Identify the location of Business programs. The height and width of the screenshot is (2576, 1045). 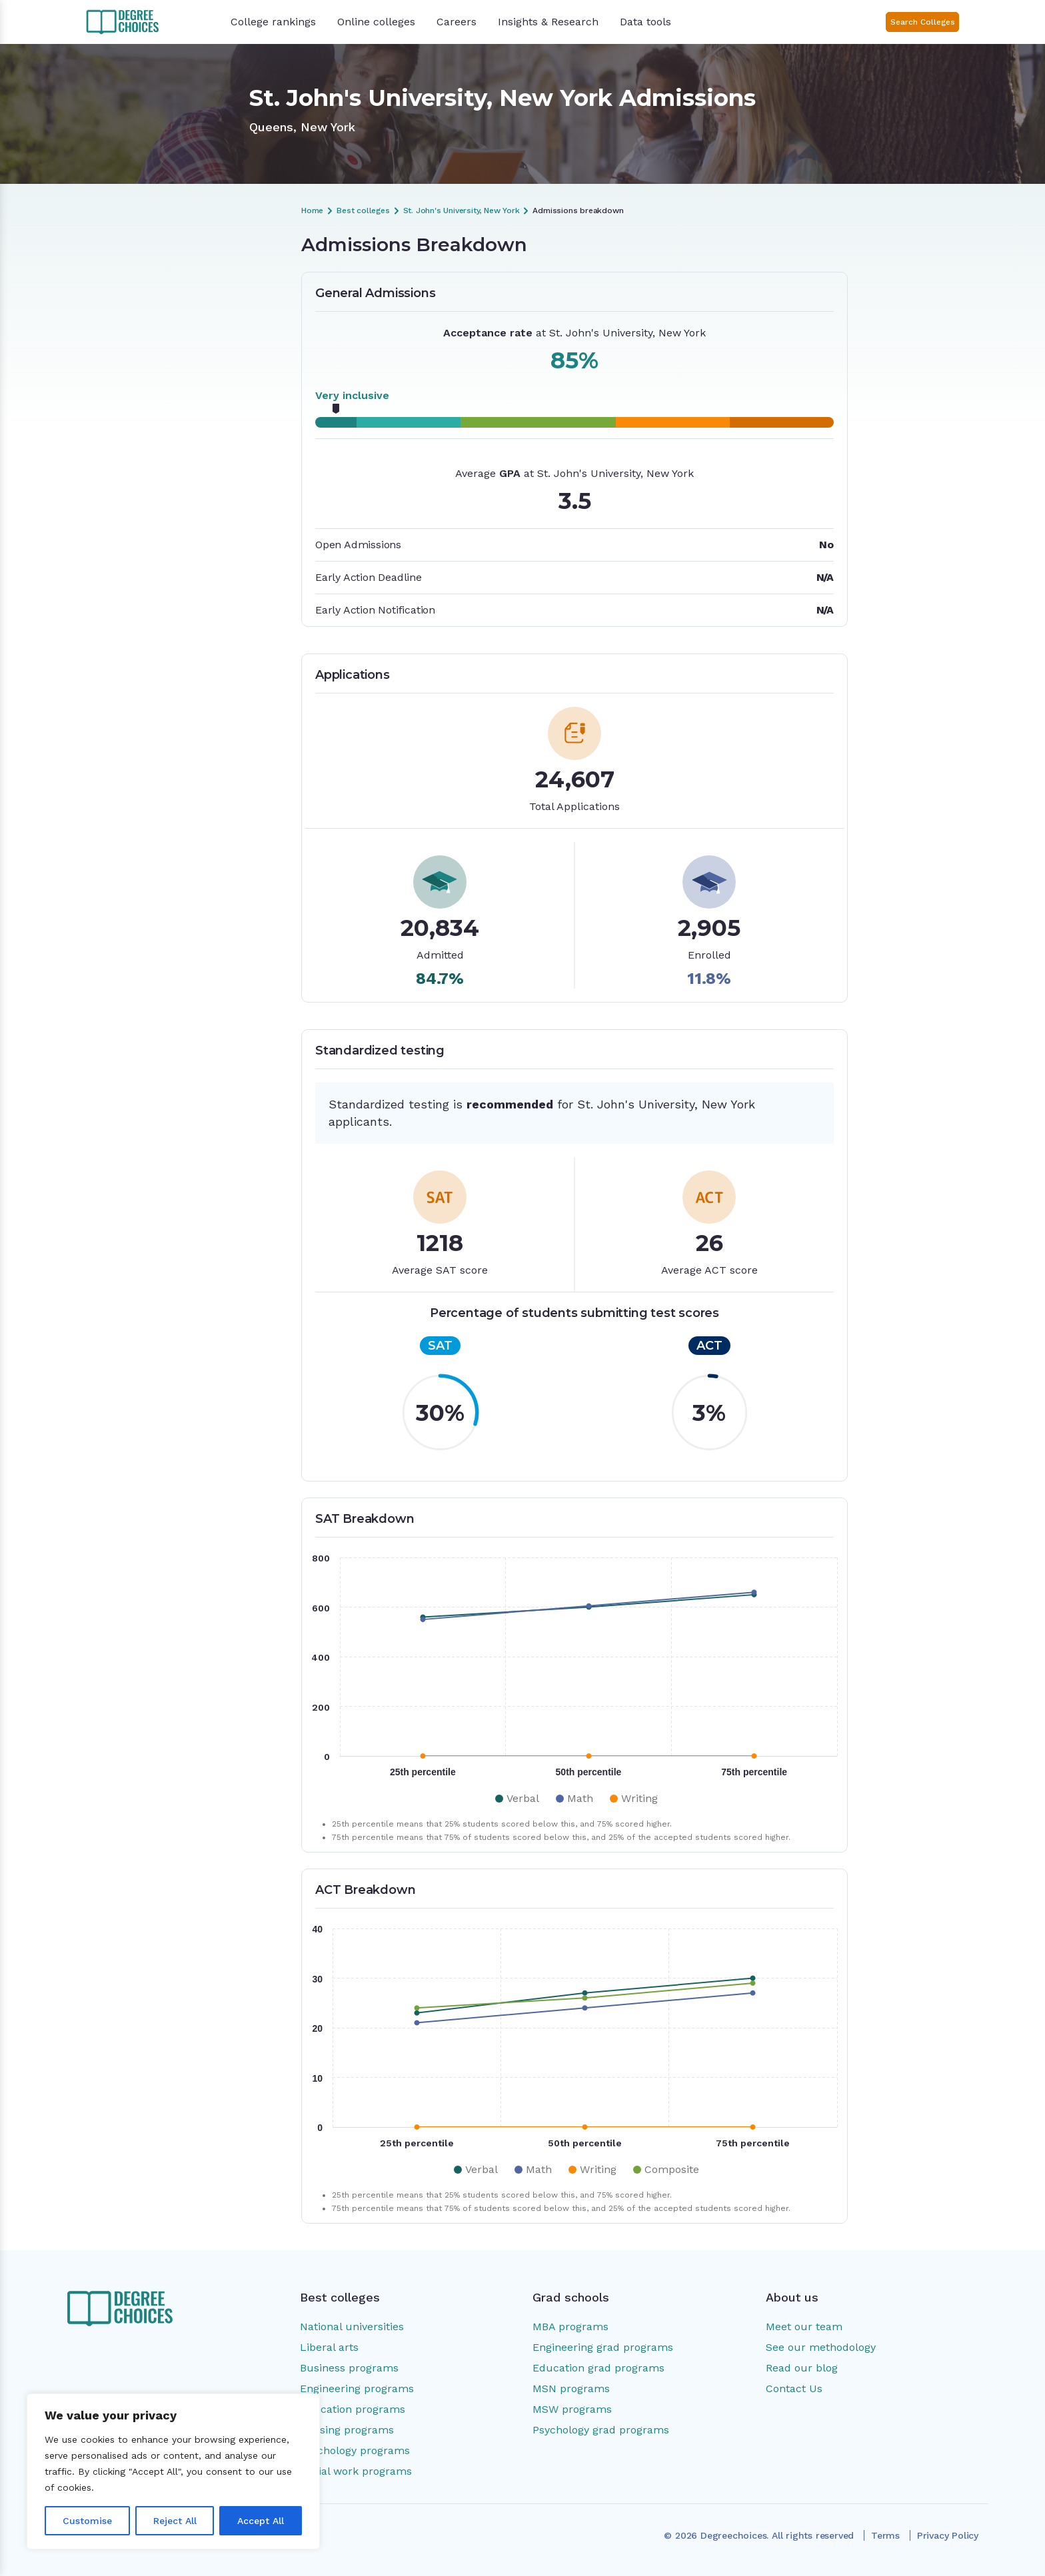
(349, 2367).